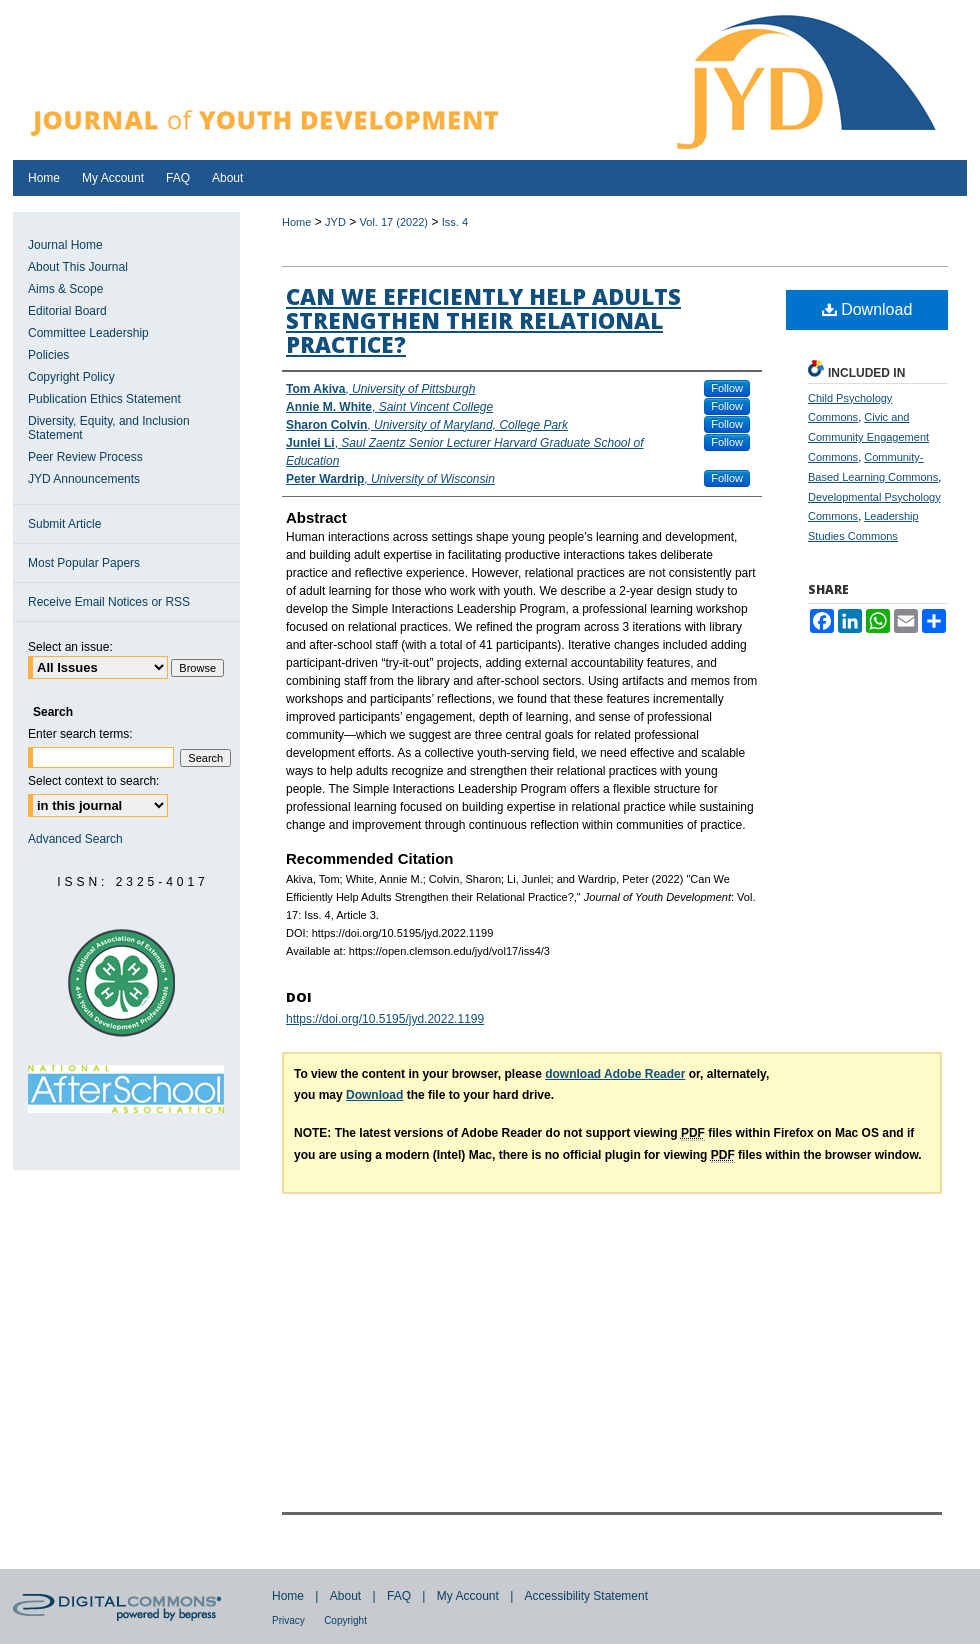 This screenshot has width=980, height=1644. What do you see at coordinates (84, 563) in the screenshot?
I see `Most Popular Papers` at bounding box center [84, 563].